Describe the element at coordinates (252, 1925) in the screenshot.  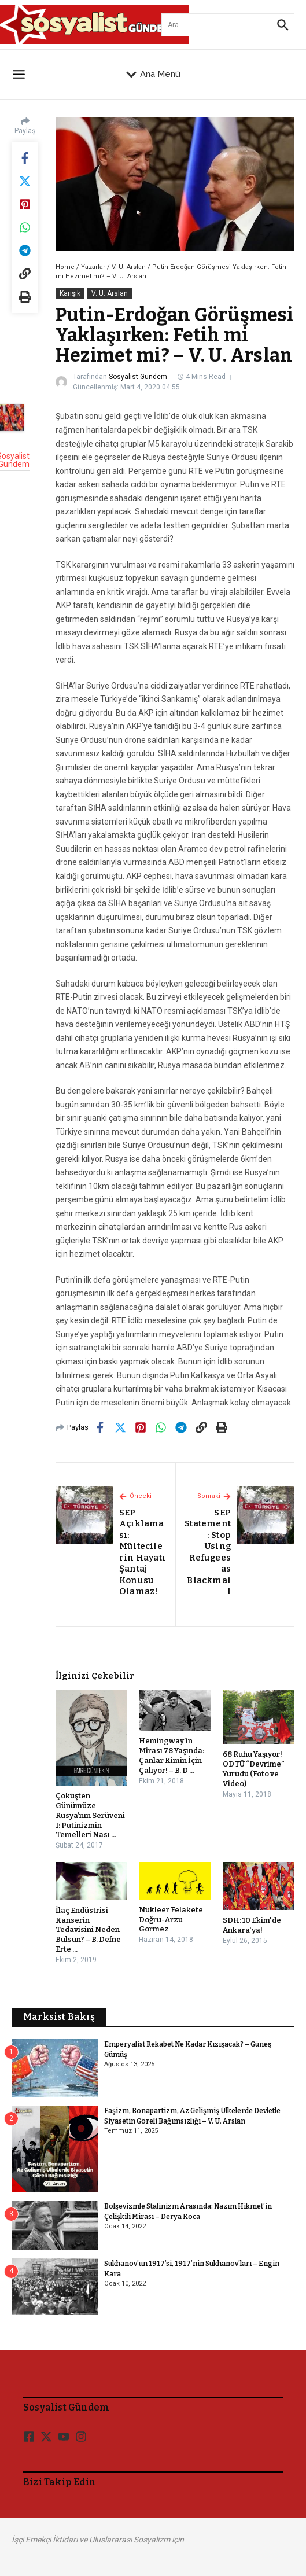
I see `SDH: 10 Ekim'de Ankara'ya!` at that location.